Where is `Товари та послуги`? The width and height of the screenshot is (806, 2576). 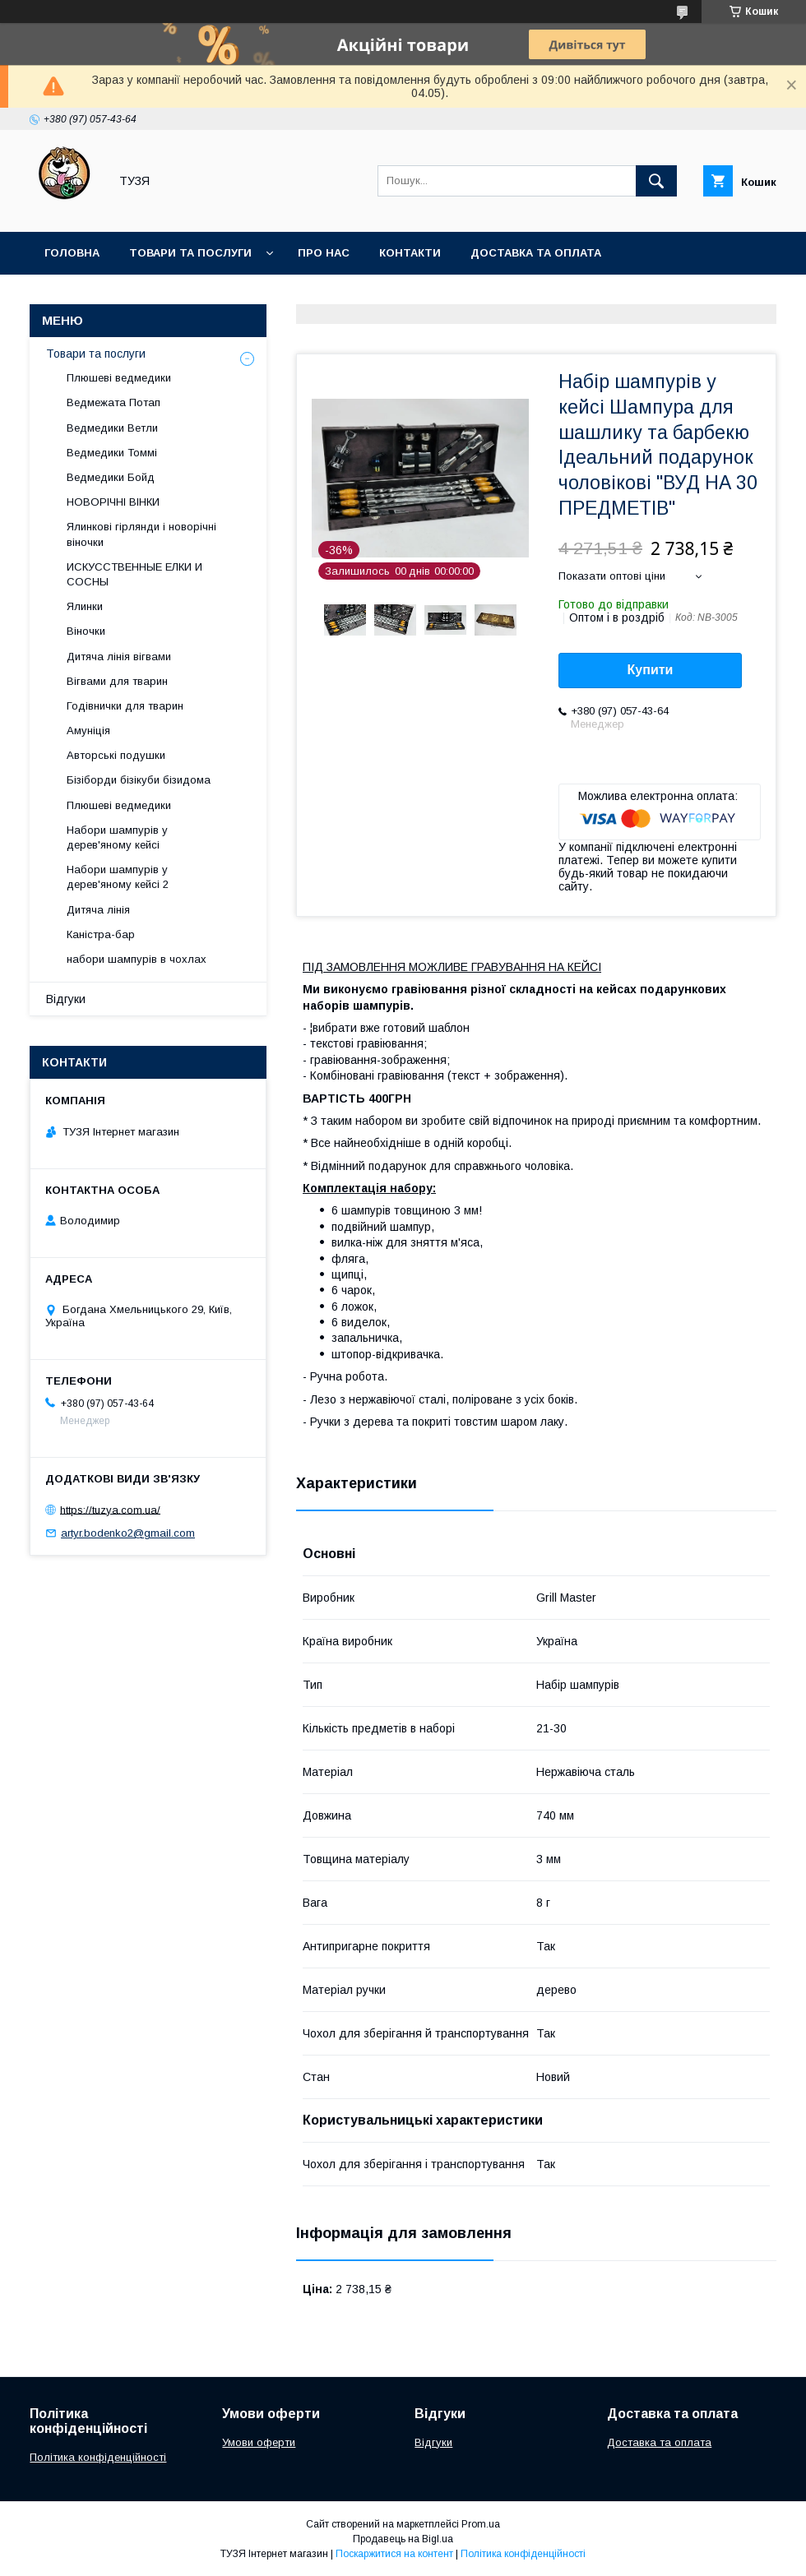 Товари та послуги is located at coordinates (190, 253).